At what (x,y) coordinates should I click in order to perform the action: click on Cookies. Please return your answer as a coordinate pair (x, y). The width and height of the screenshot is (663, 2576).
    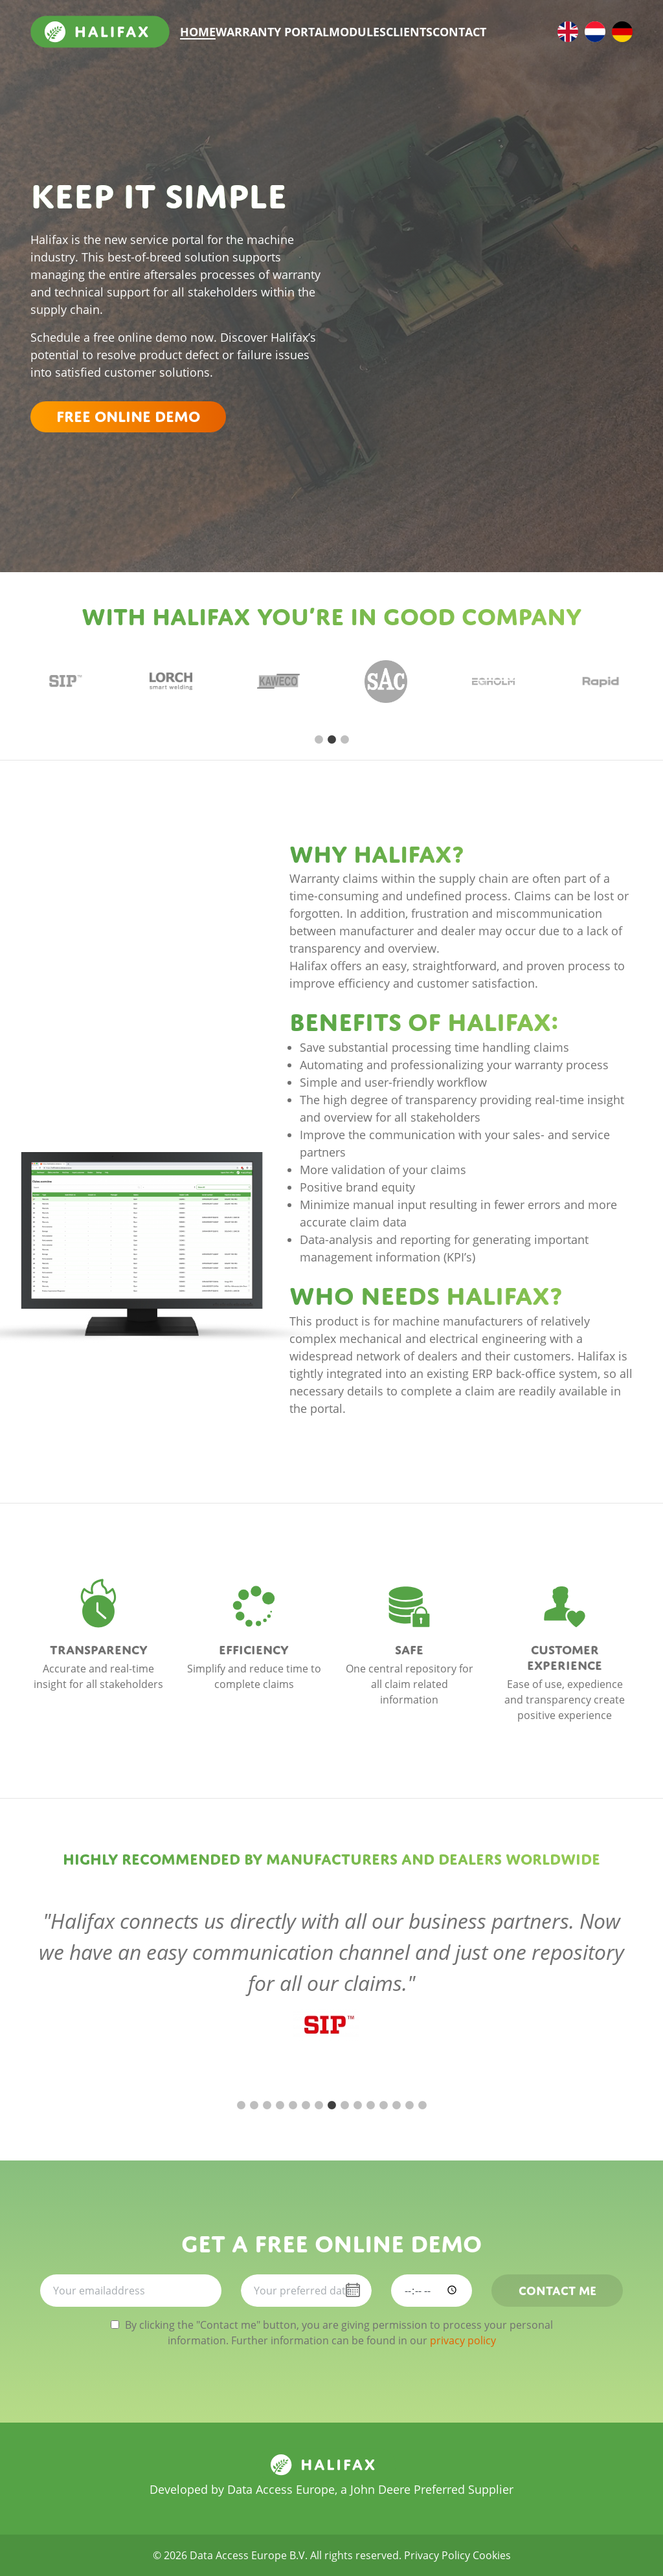
    Looking at the image, I should click on (492, 2555).